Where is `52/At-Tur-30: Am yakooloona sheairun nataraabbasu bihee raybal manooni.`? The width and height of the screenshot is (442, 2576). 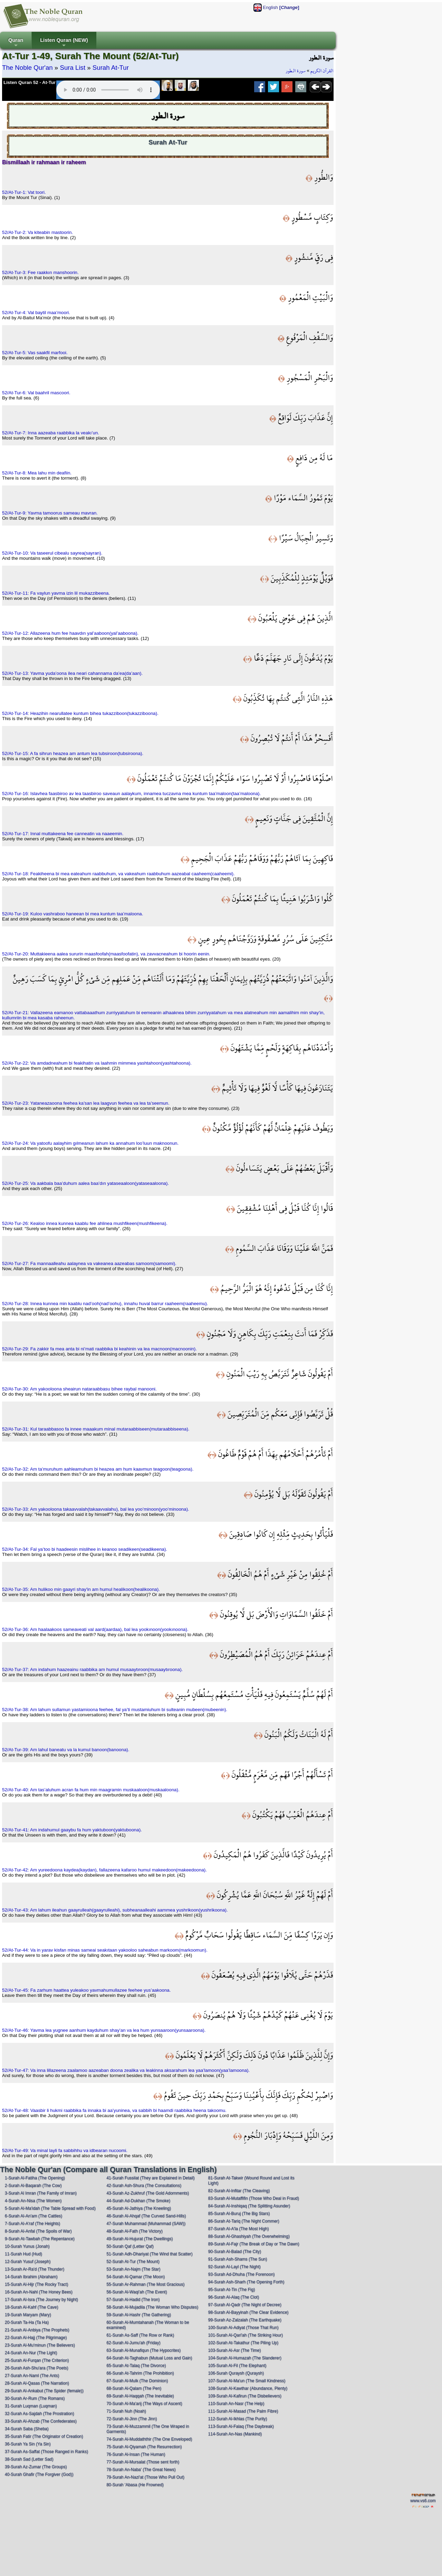
52/At-Tur-30: Am yakooloona sheairun nataraabbasu bihee raybal manooni. is located at coordinates (79, 1388).